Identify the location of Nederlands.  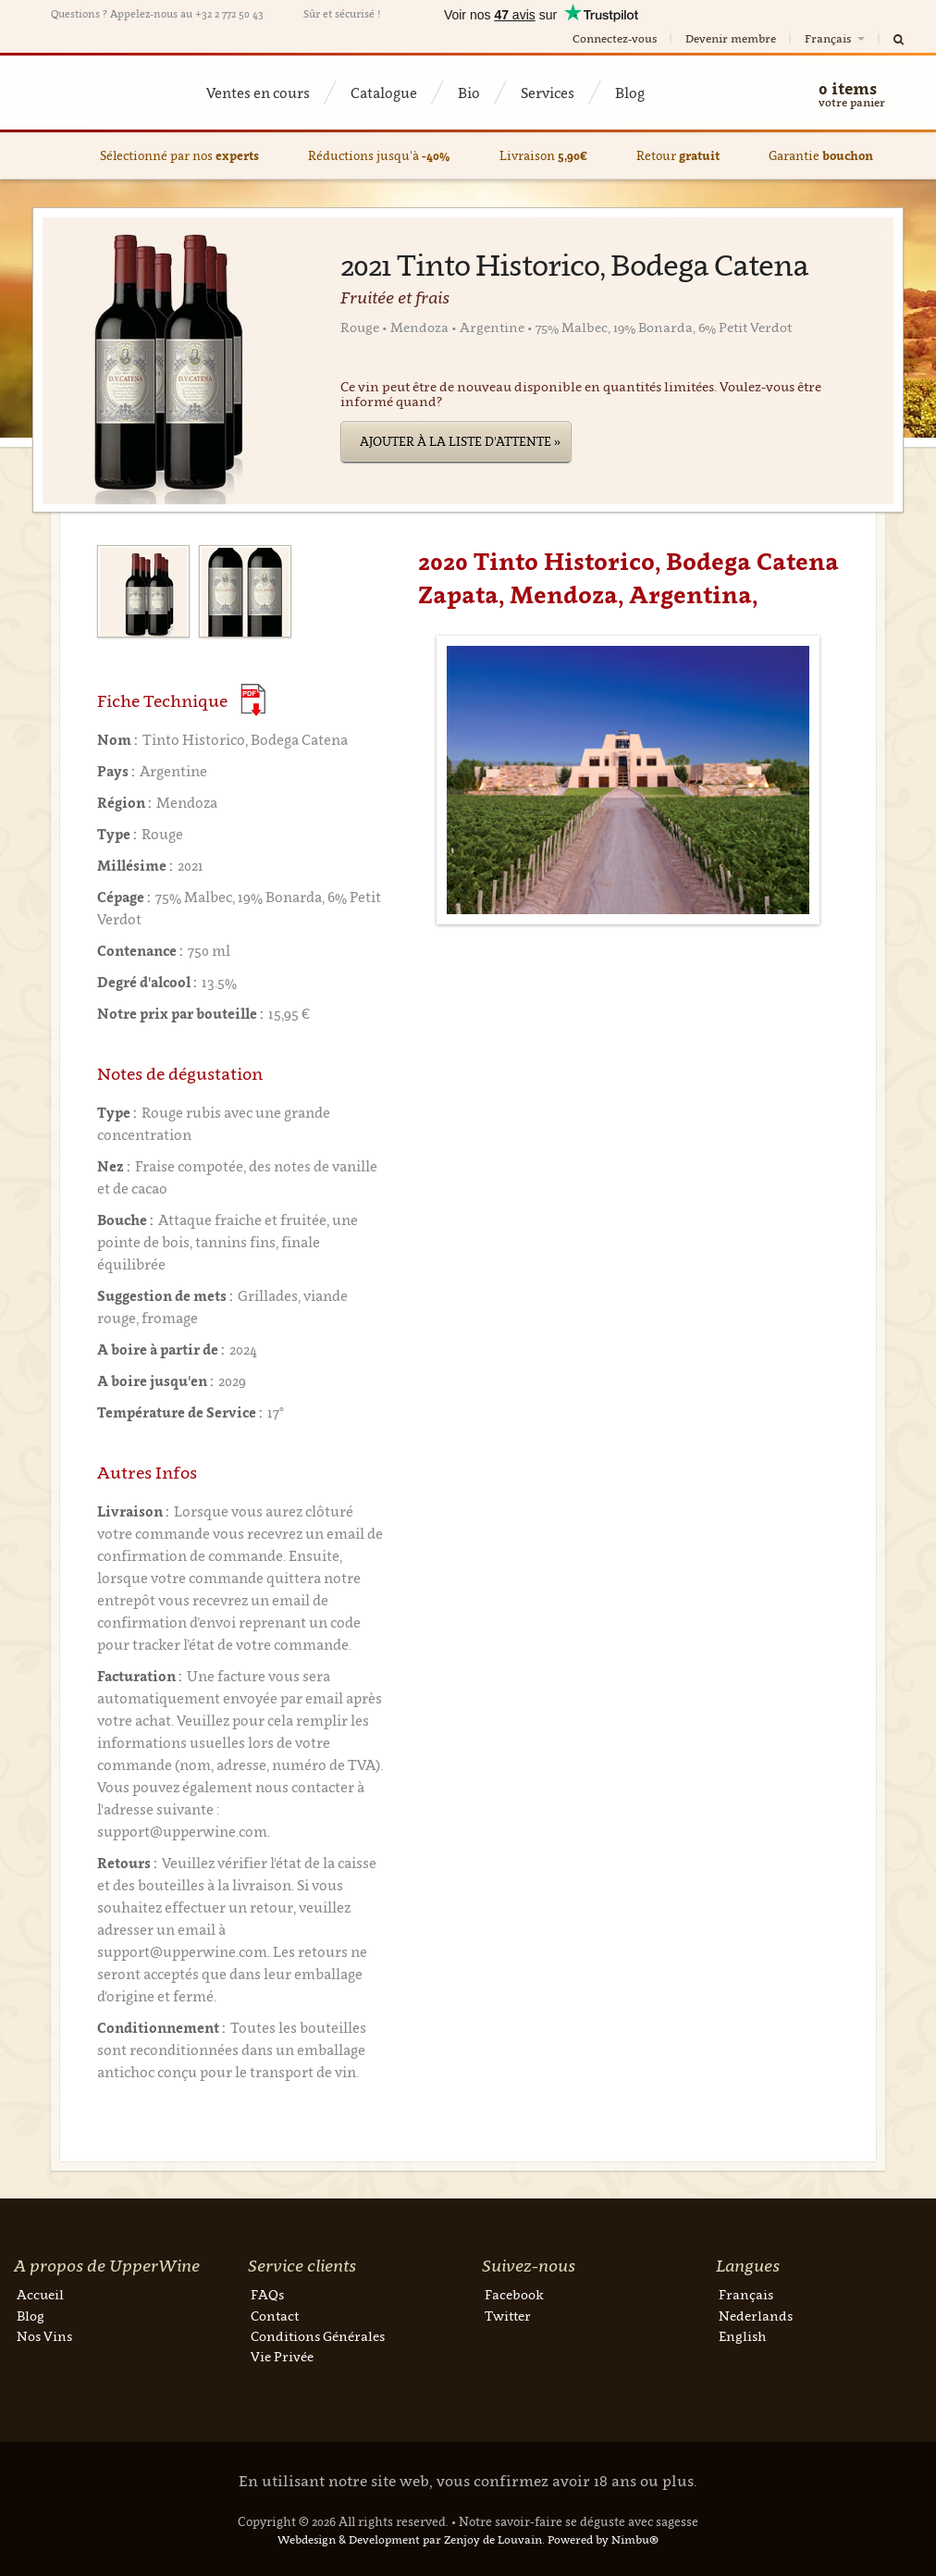
(756, 2315).